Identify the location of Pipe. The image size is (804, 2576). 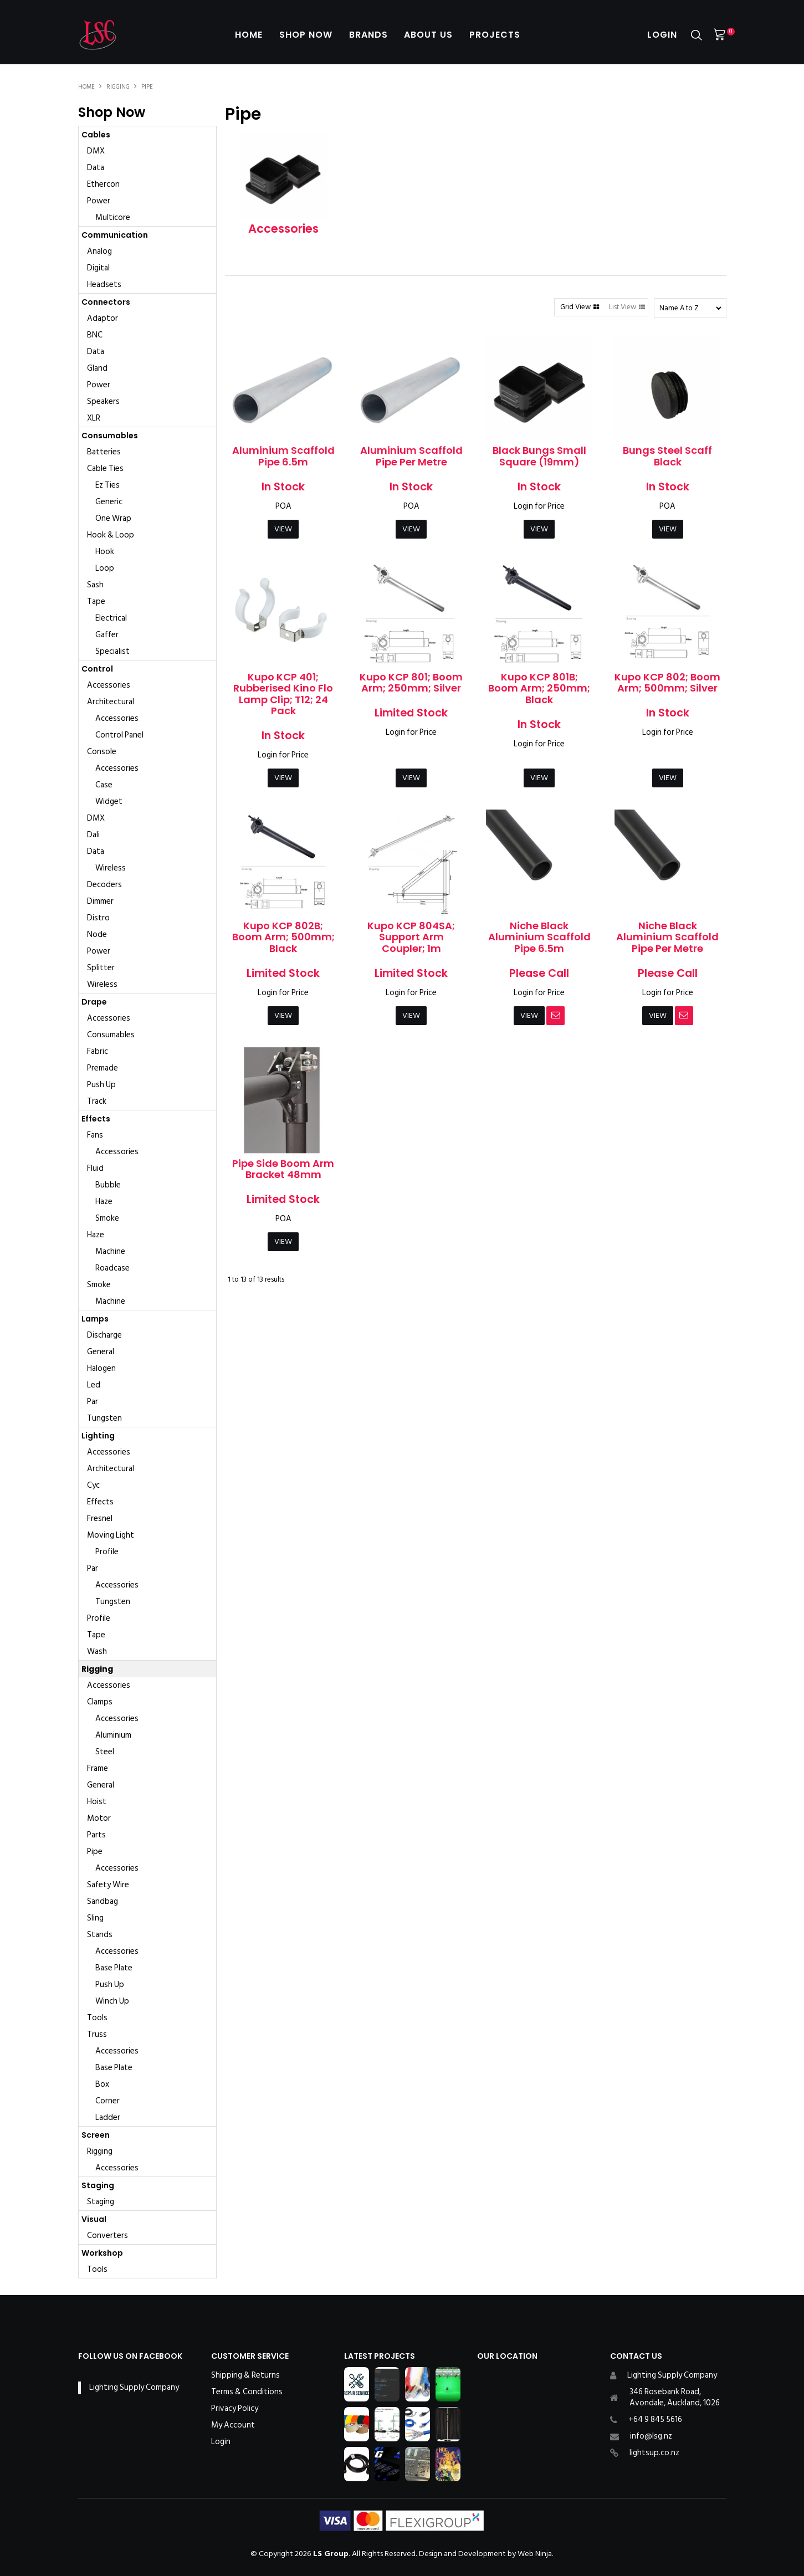
(95, 1851).